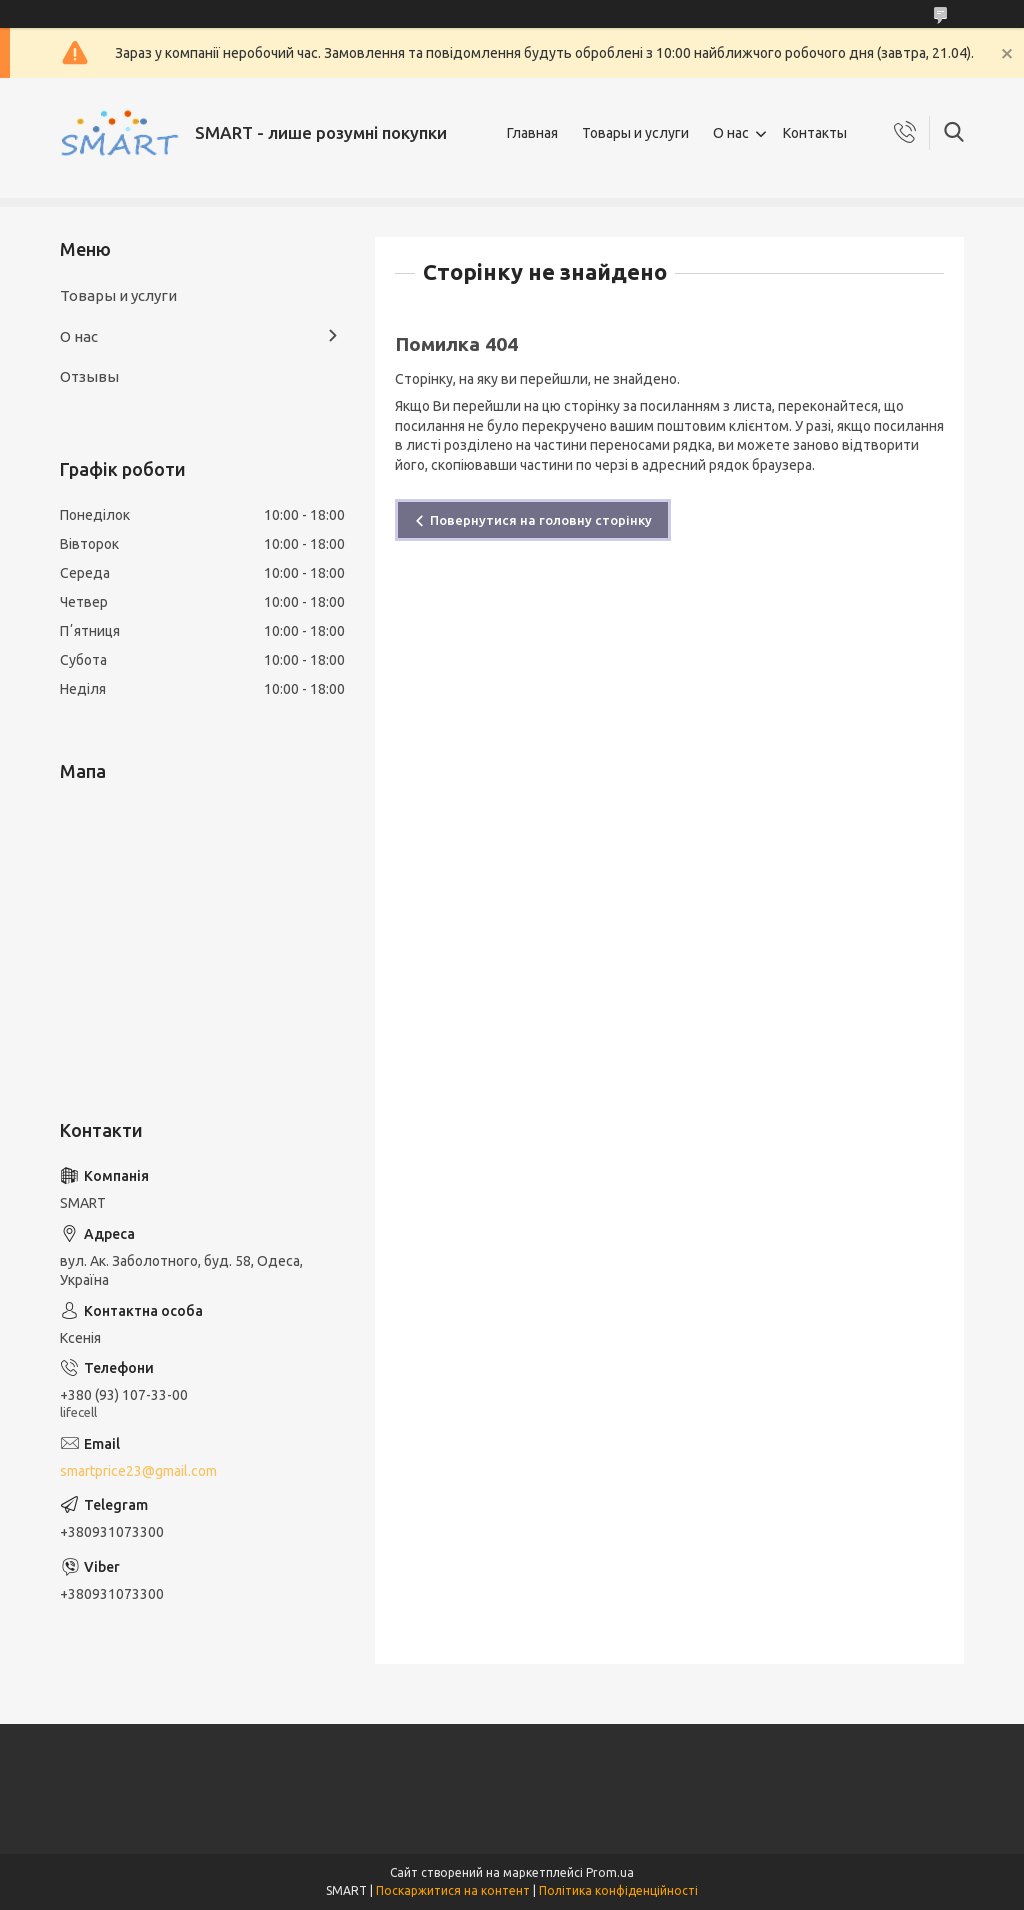 The height and width of the screenshot is (1910, 1024). What do you see at coordinates (138, 1471) in the screenshot?
I see `smartprice23@gmail.com` at bounding box center [138, 1471].